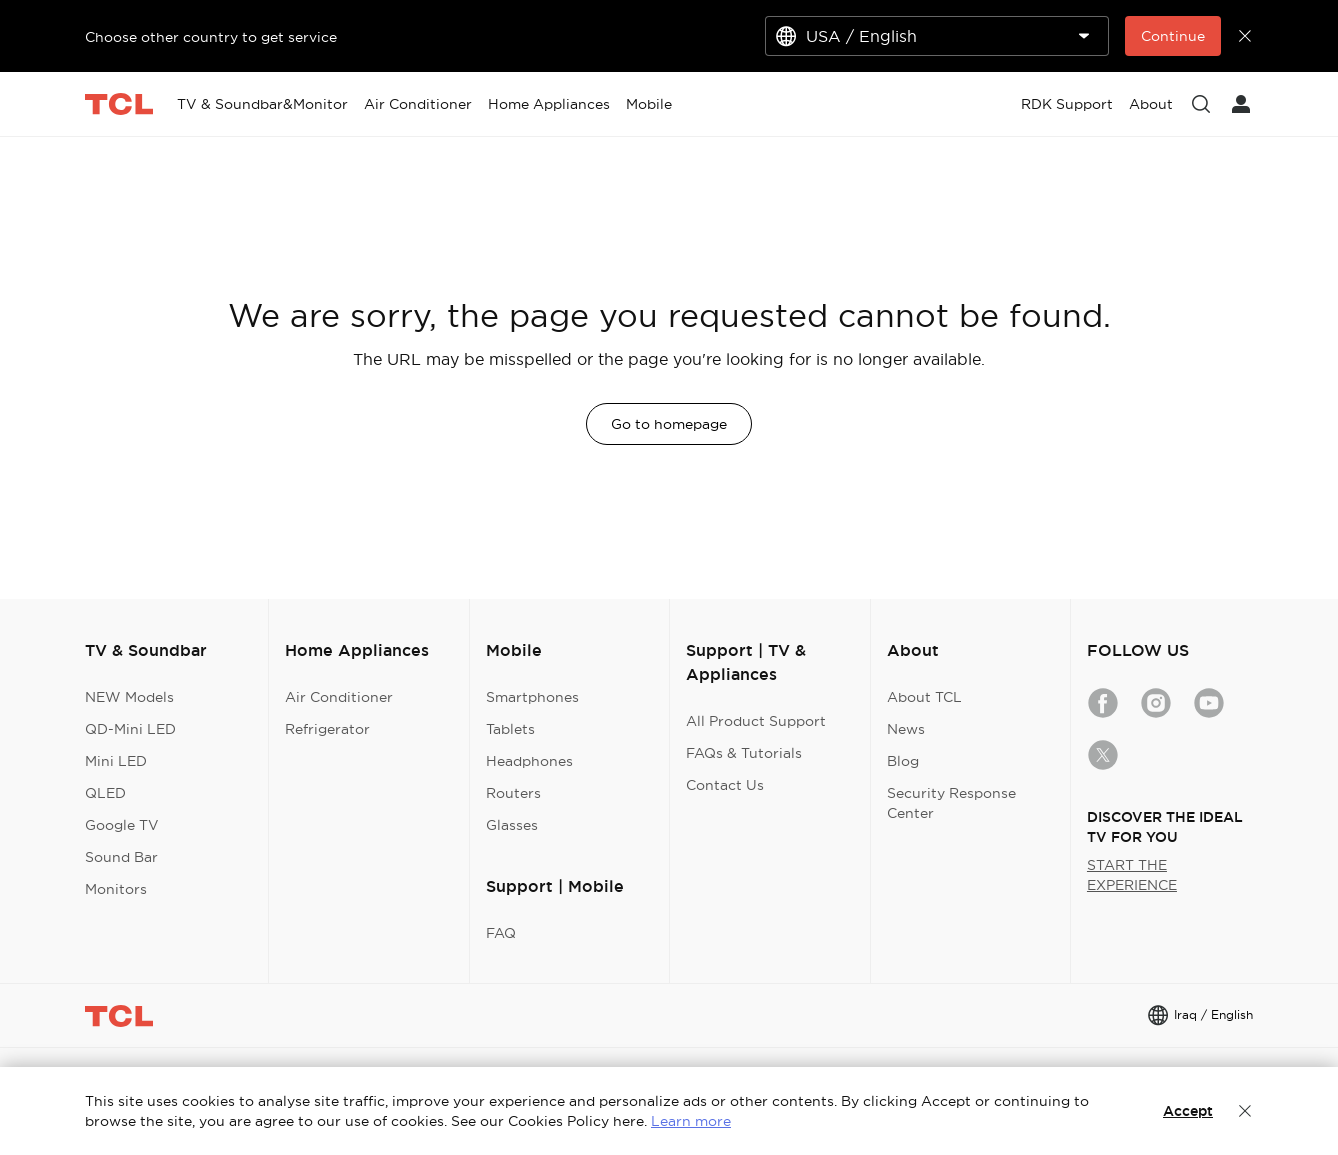 The height and width of the screenshot is (1155, 1338). I want to click on Monitors, so click(116, 889).